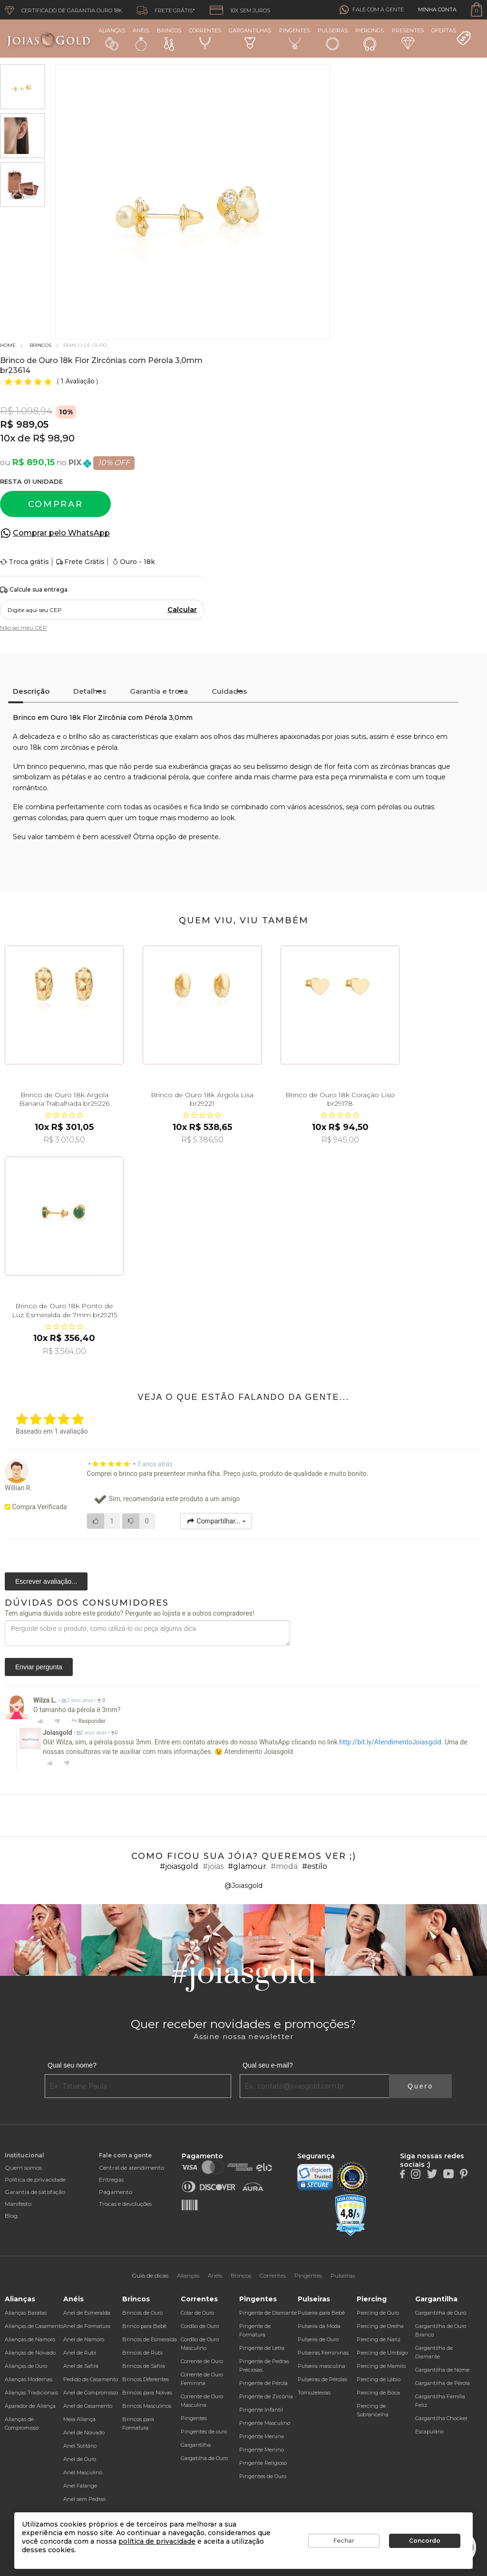 This screenshot has height=2576, width=487. Describe the element at coordinates (54, 438) in the screenshot. I see `R$ 98,90` at that location.